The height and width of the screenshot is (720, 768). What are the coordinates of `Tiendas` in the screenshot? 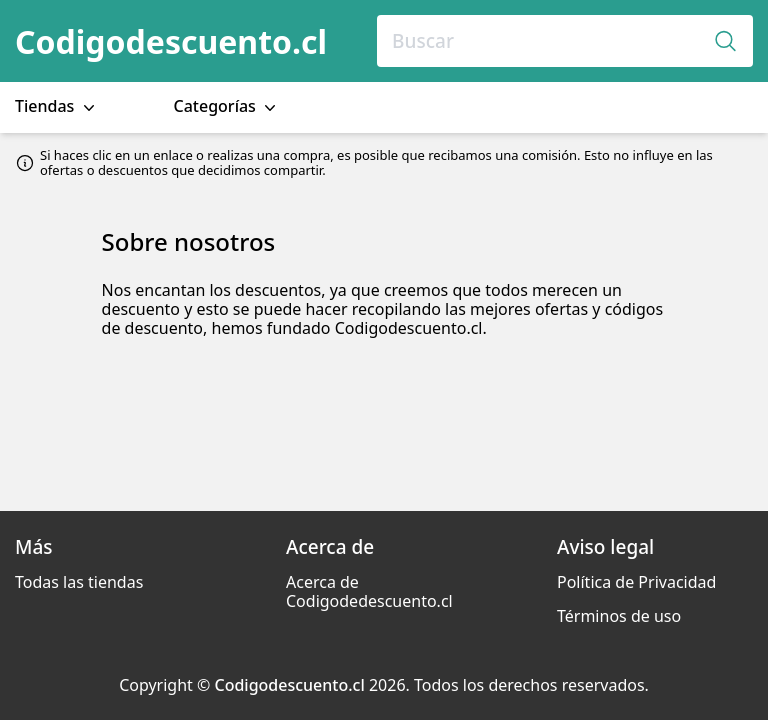 It's located at (57, 106).